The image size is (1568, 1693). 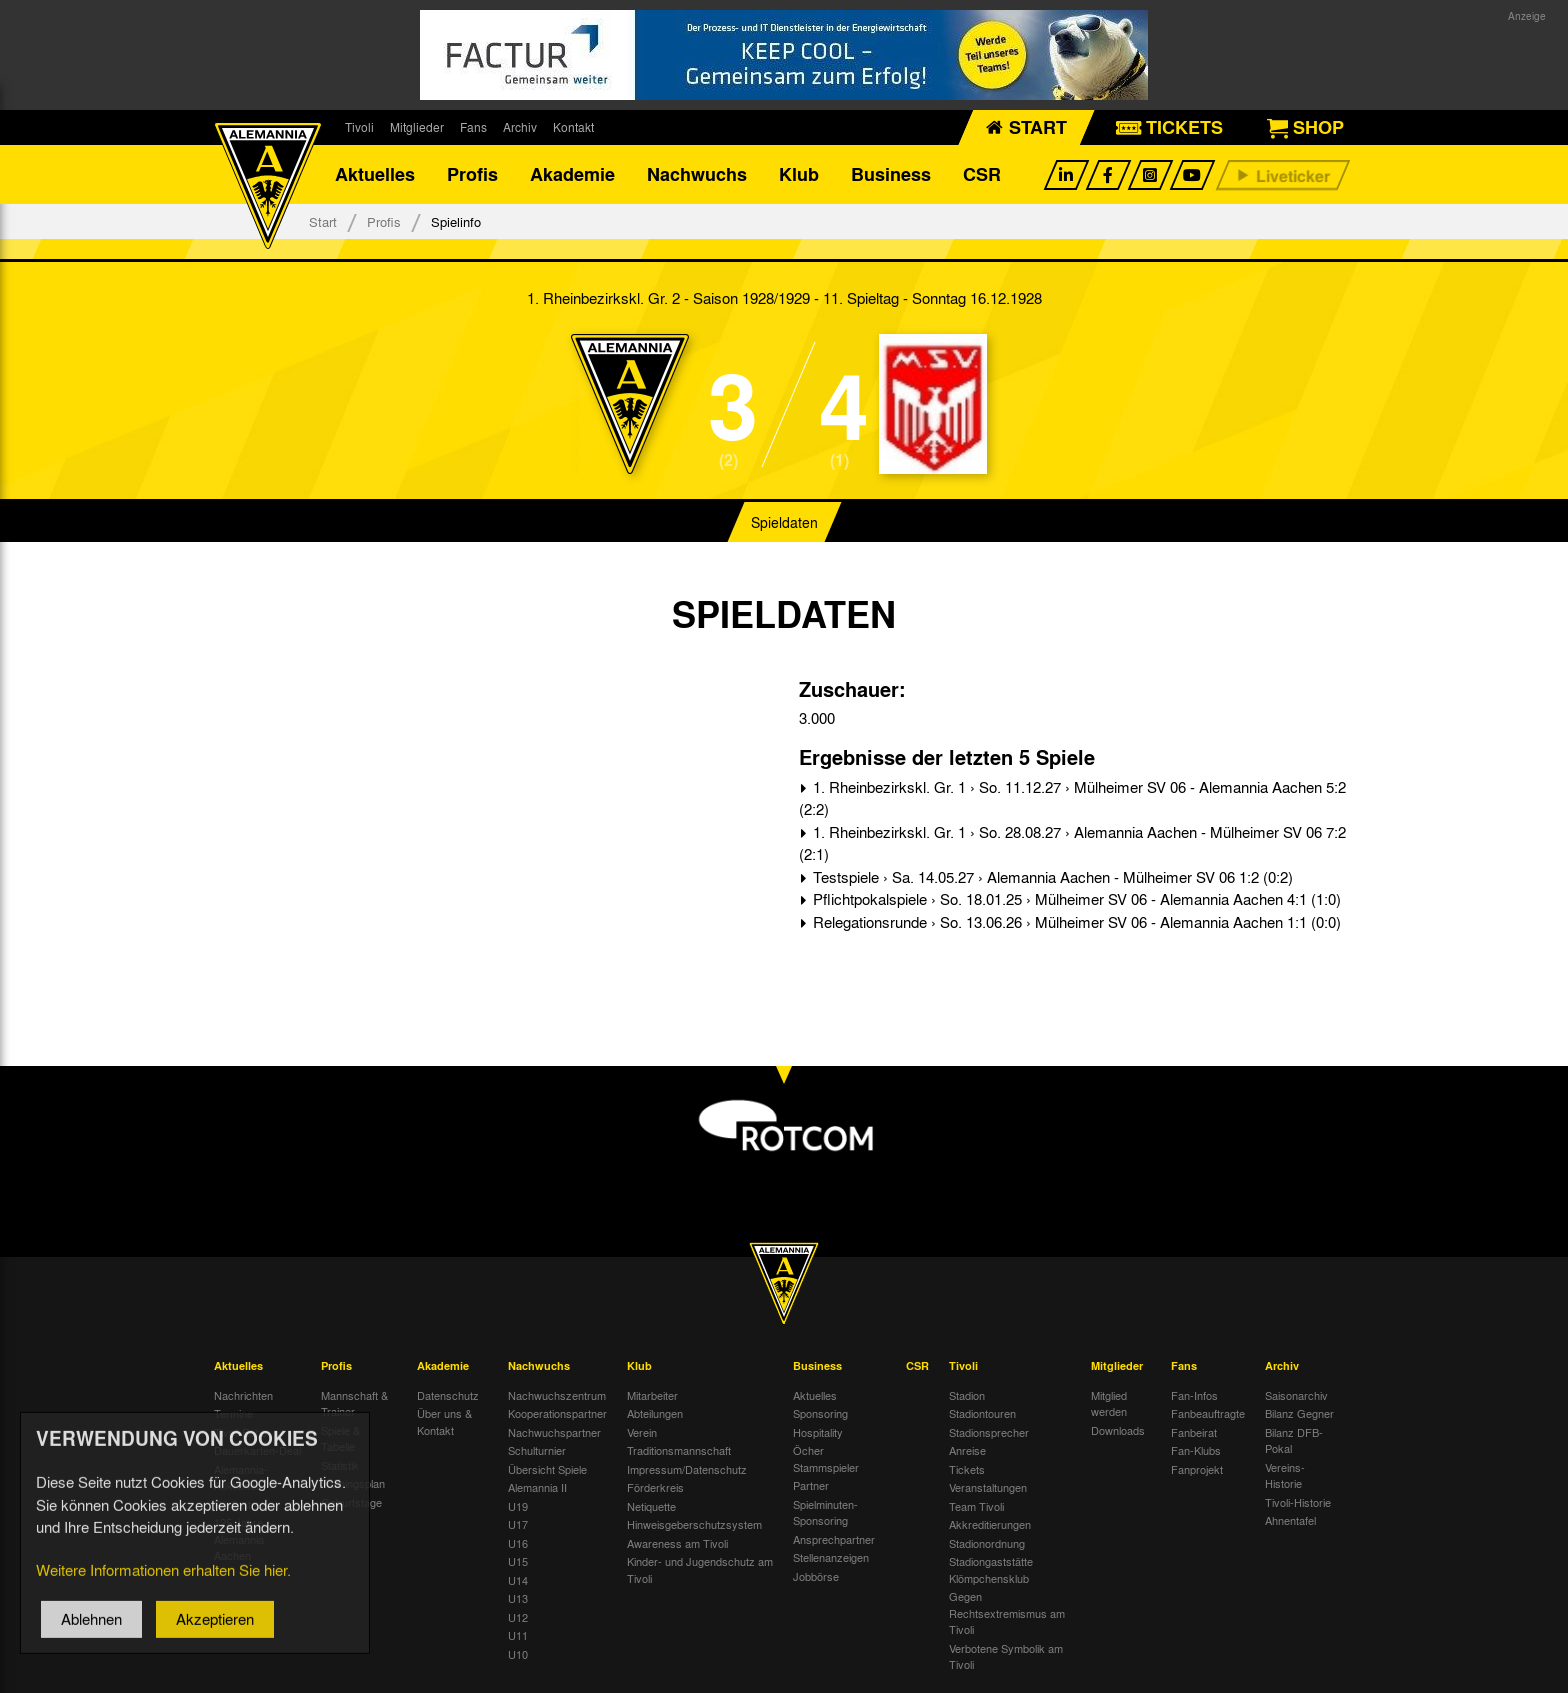 What do you see at coordinates (1298, 1503) in the screenshot?
I see `Tivoli-Historie` at bounding box center [1298, 1503].